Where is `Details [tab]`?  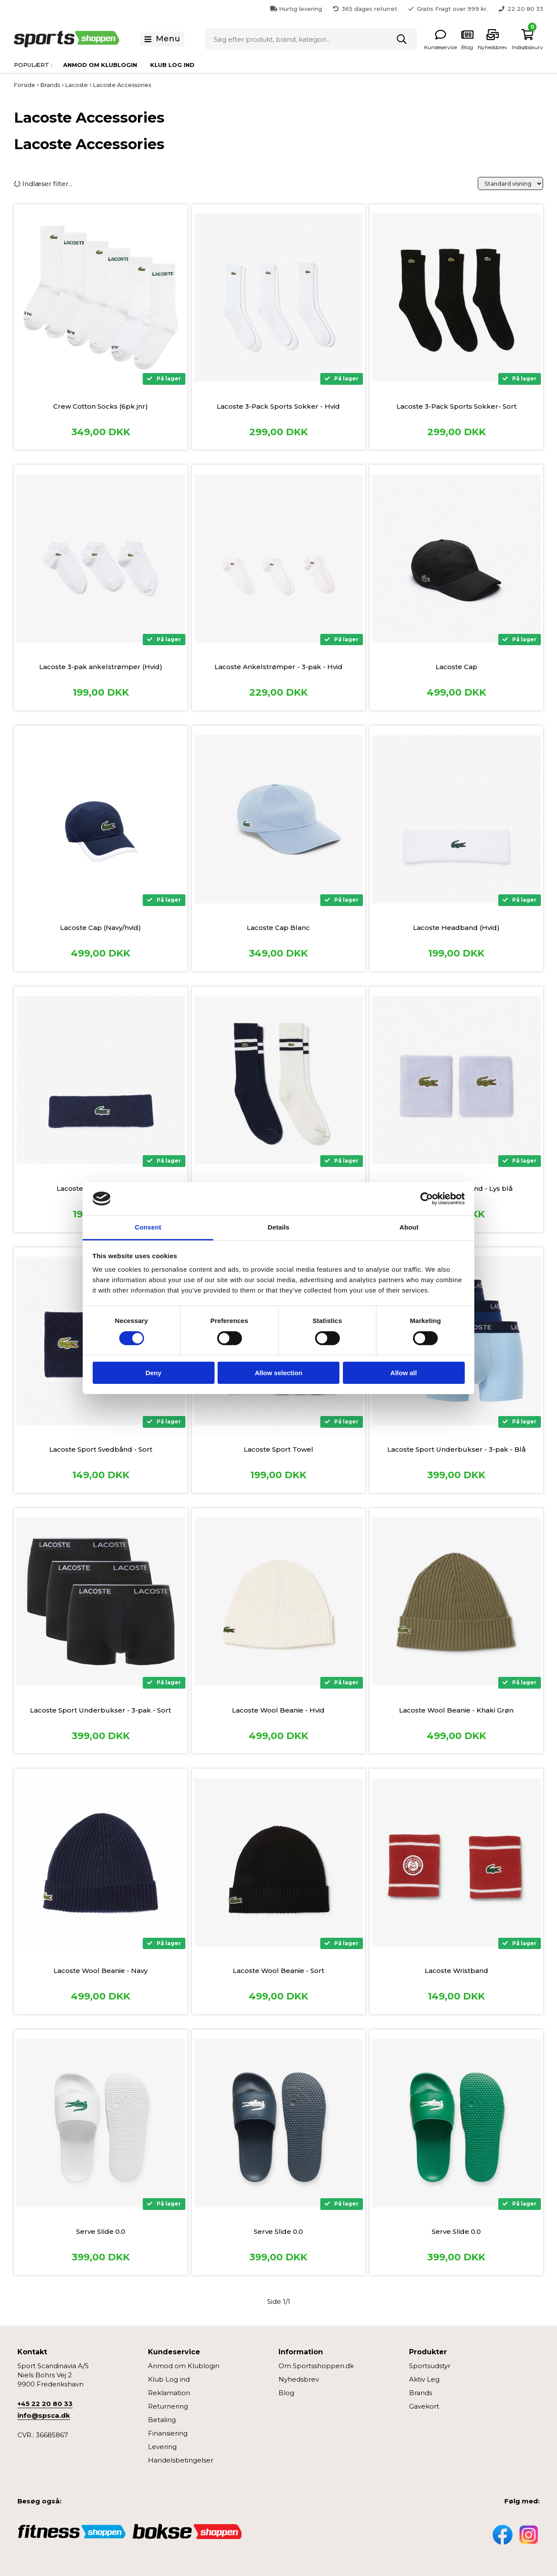 Details [tab] is located at coordinates (278, 1227).